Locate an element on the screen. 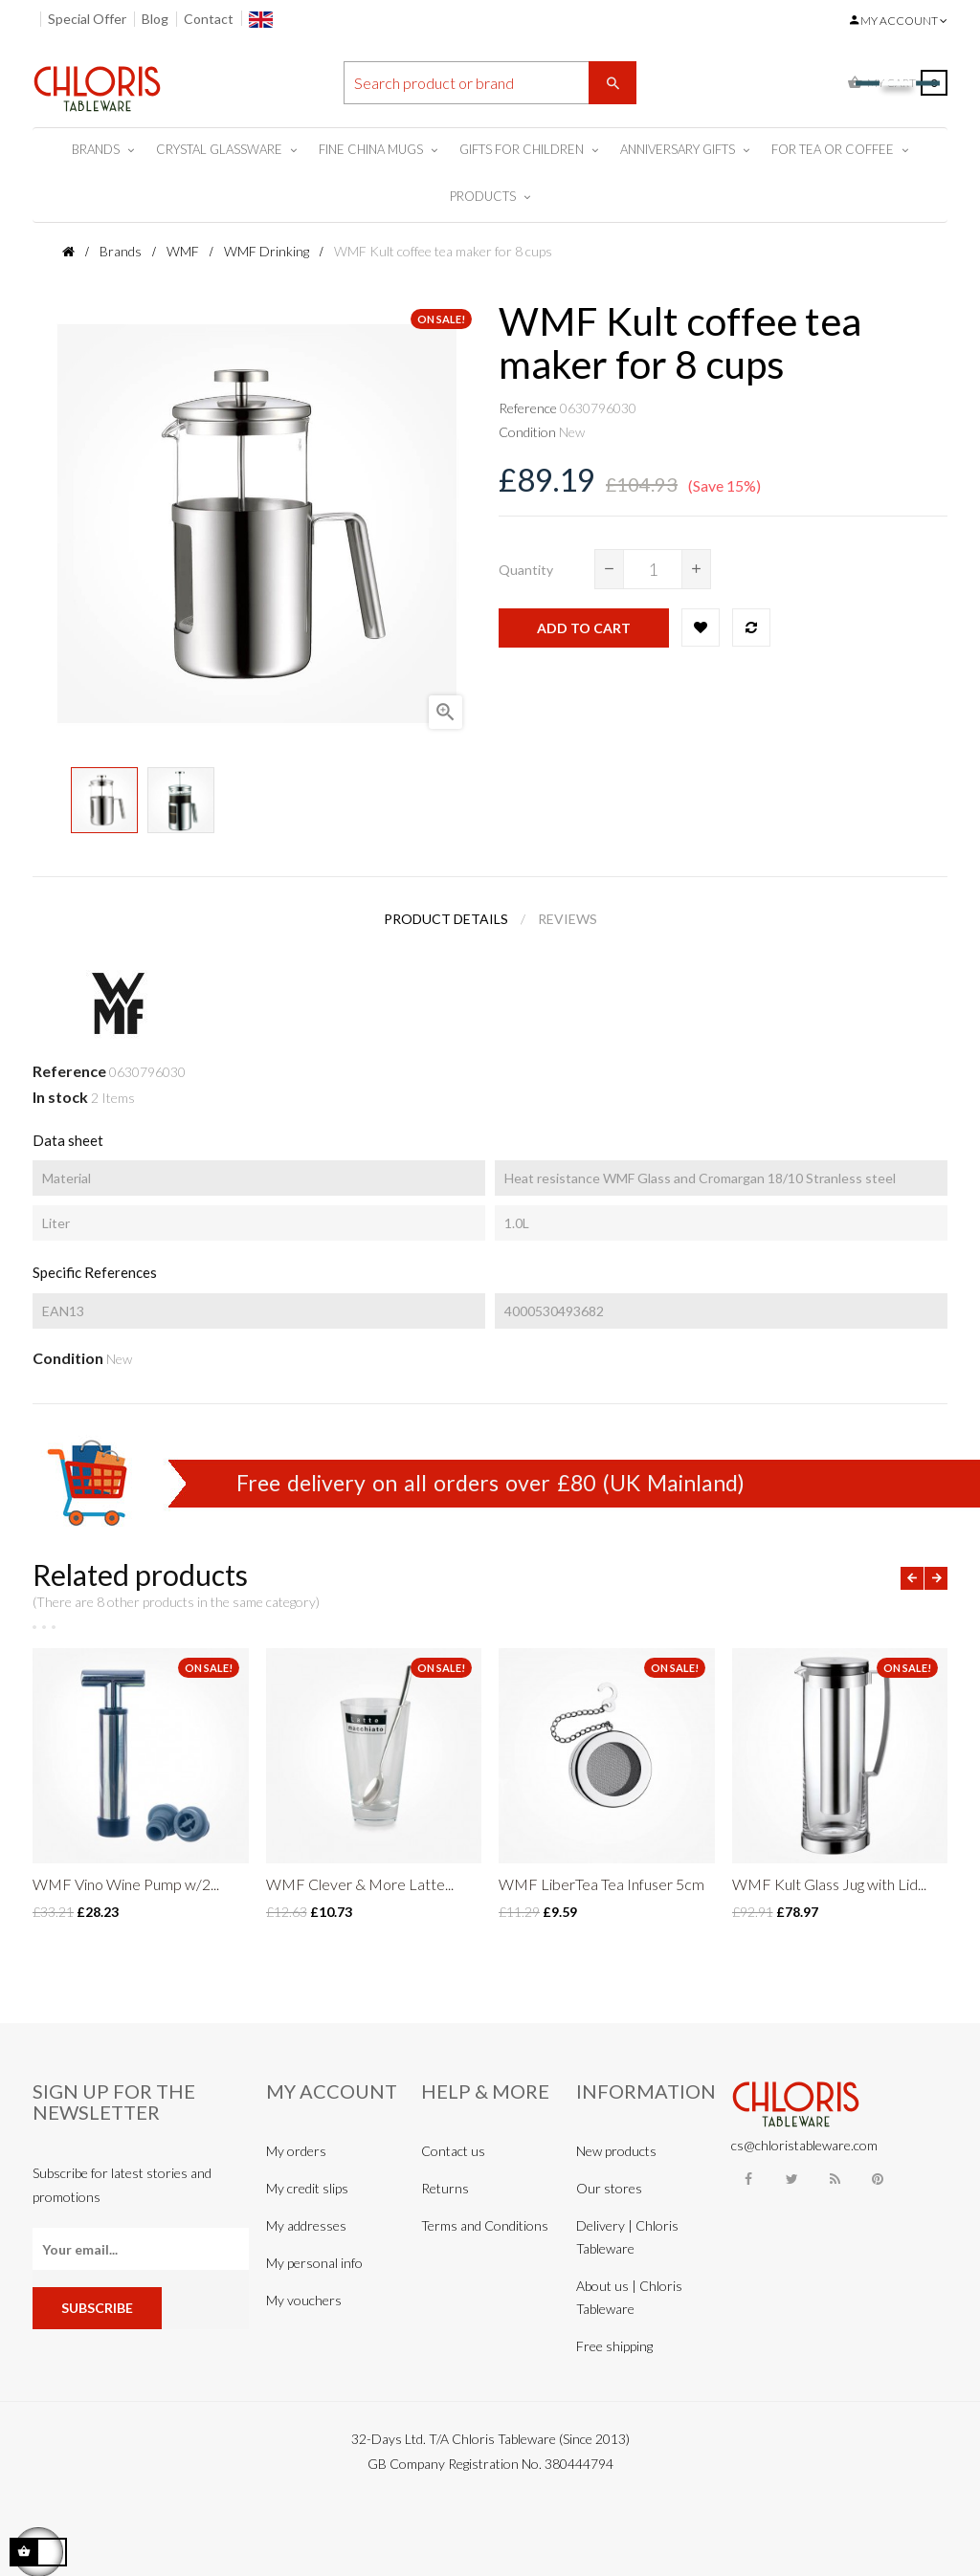 Image resolution: width=980 pixels, height=2576 pixels. Reference is located at coordinates (528, 408).